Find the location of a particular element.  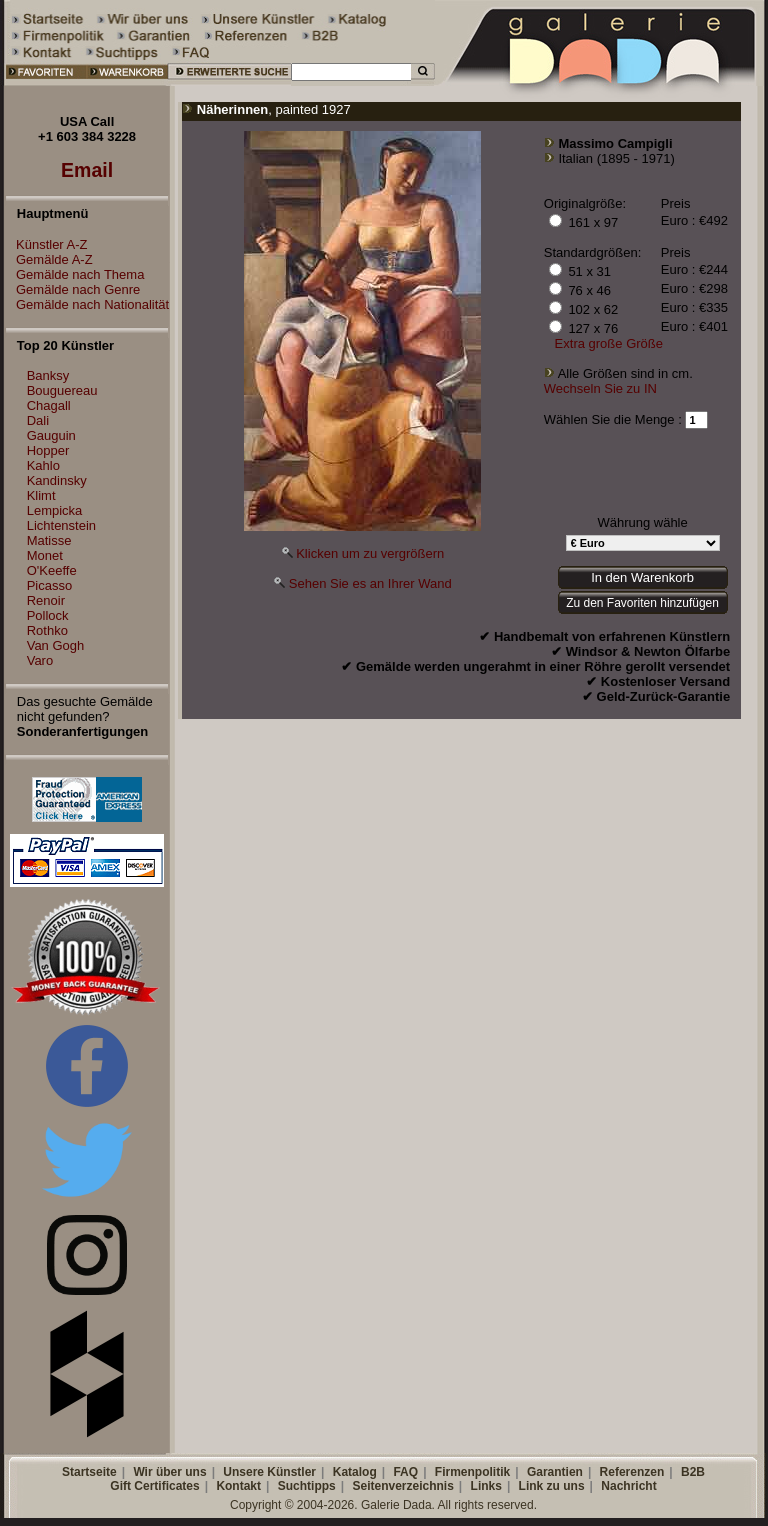

Garantien is located at coordinates (555, 1472).